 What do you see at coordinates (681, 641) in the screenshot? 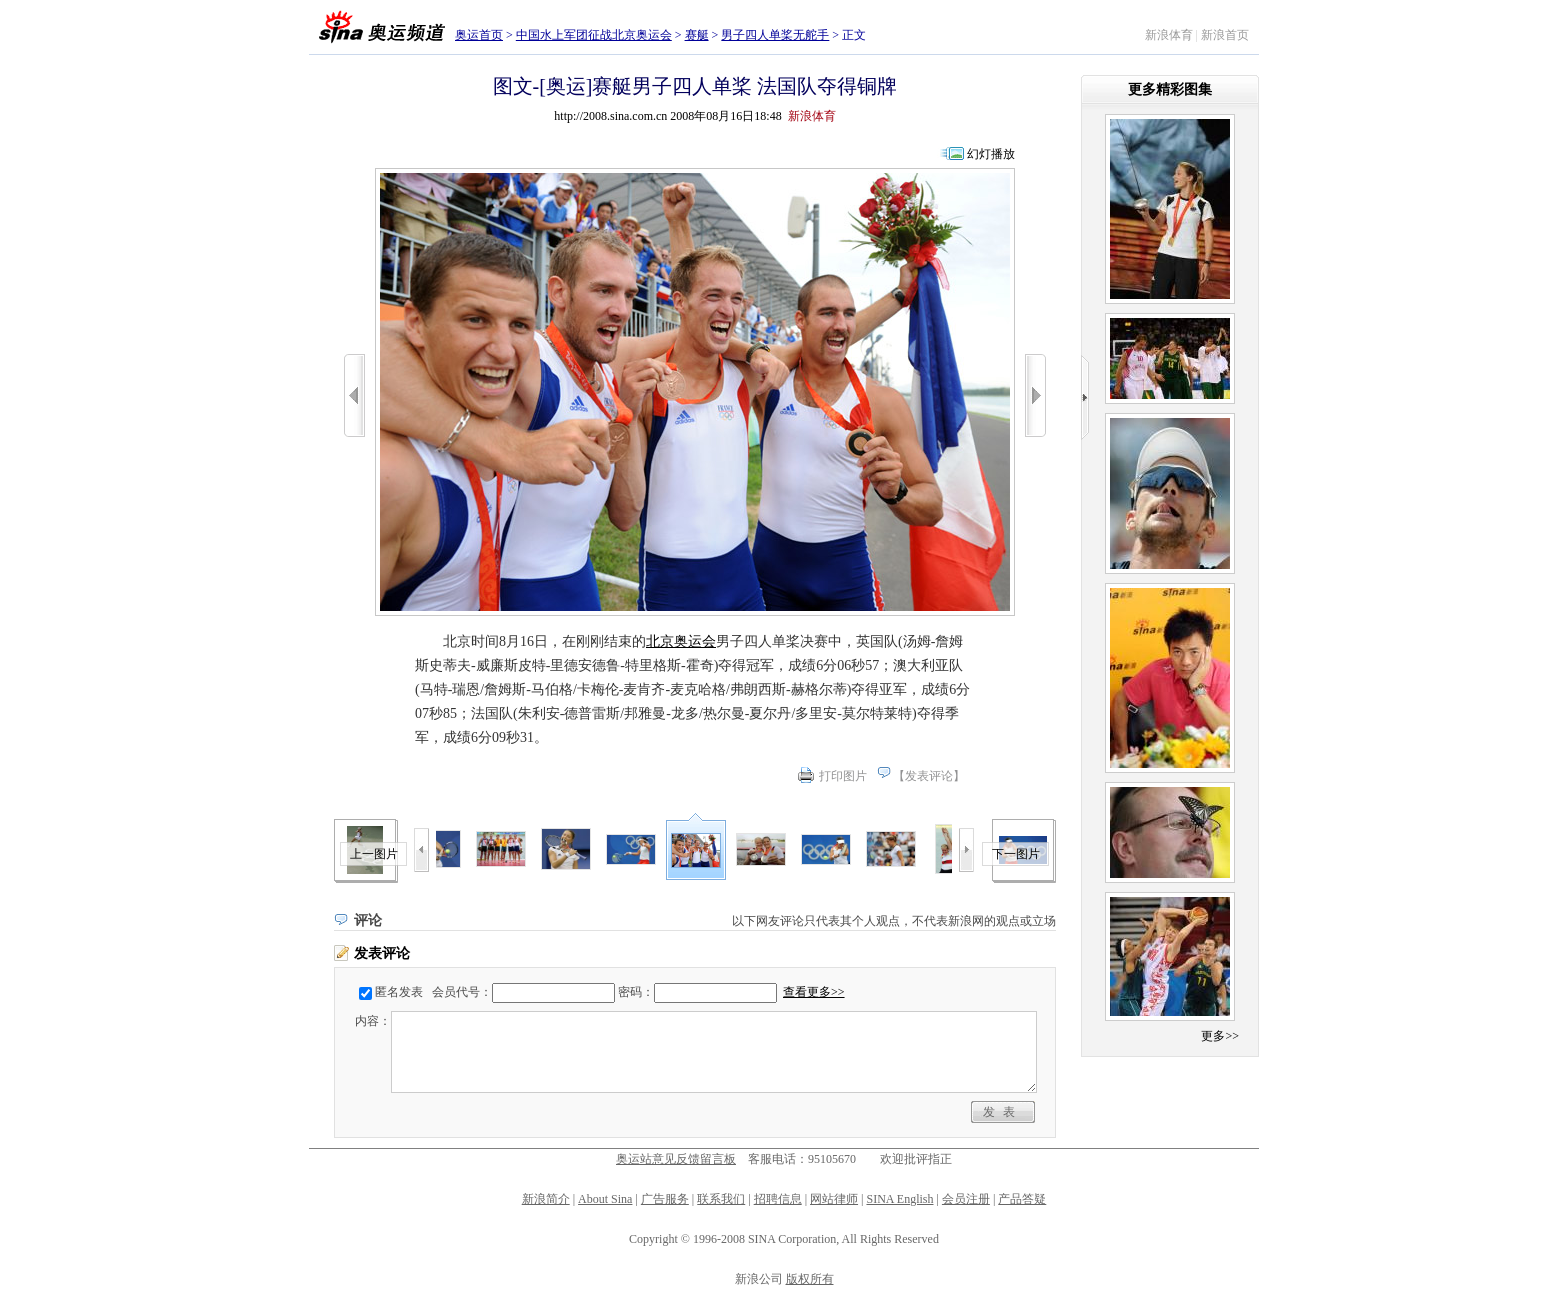
I see `北京奥运会` at bounding box center [681, 641].